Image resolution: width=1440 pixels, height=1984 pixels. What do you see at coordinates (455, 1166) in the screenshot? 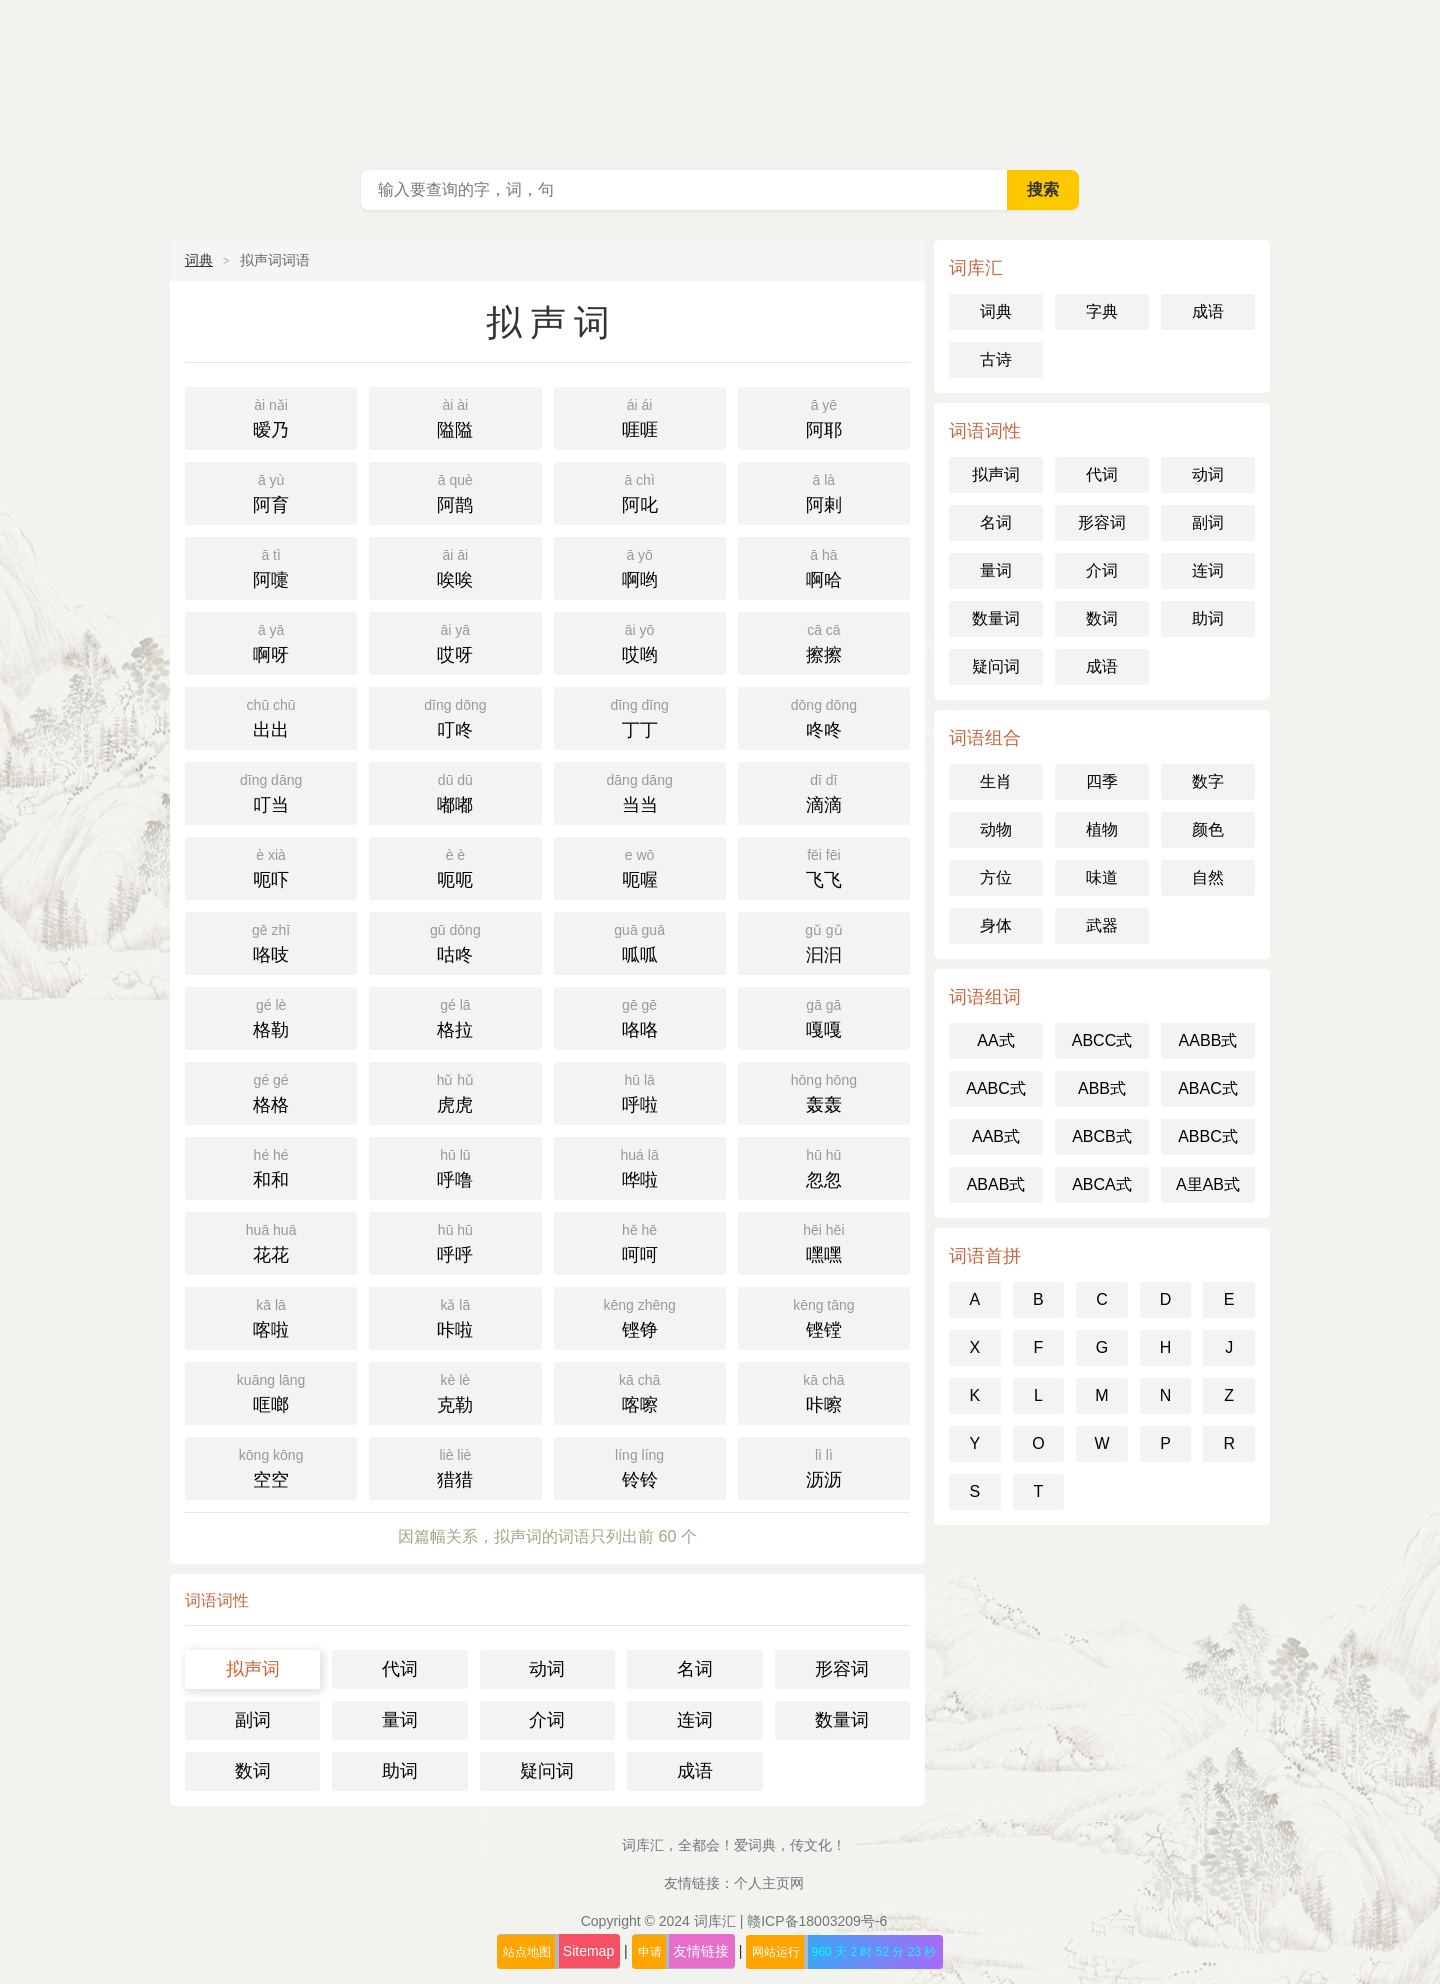
I see `呼噜` at bounding box center [455, 1166].